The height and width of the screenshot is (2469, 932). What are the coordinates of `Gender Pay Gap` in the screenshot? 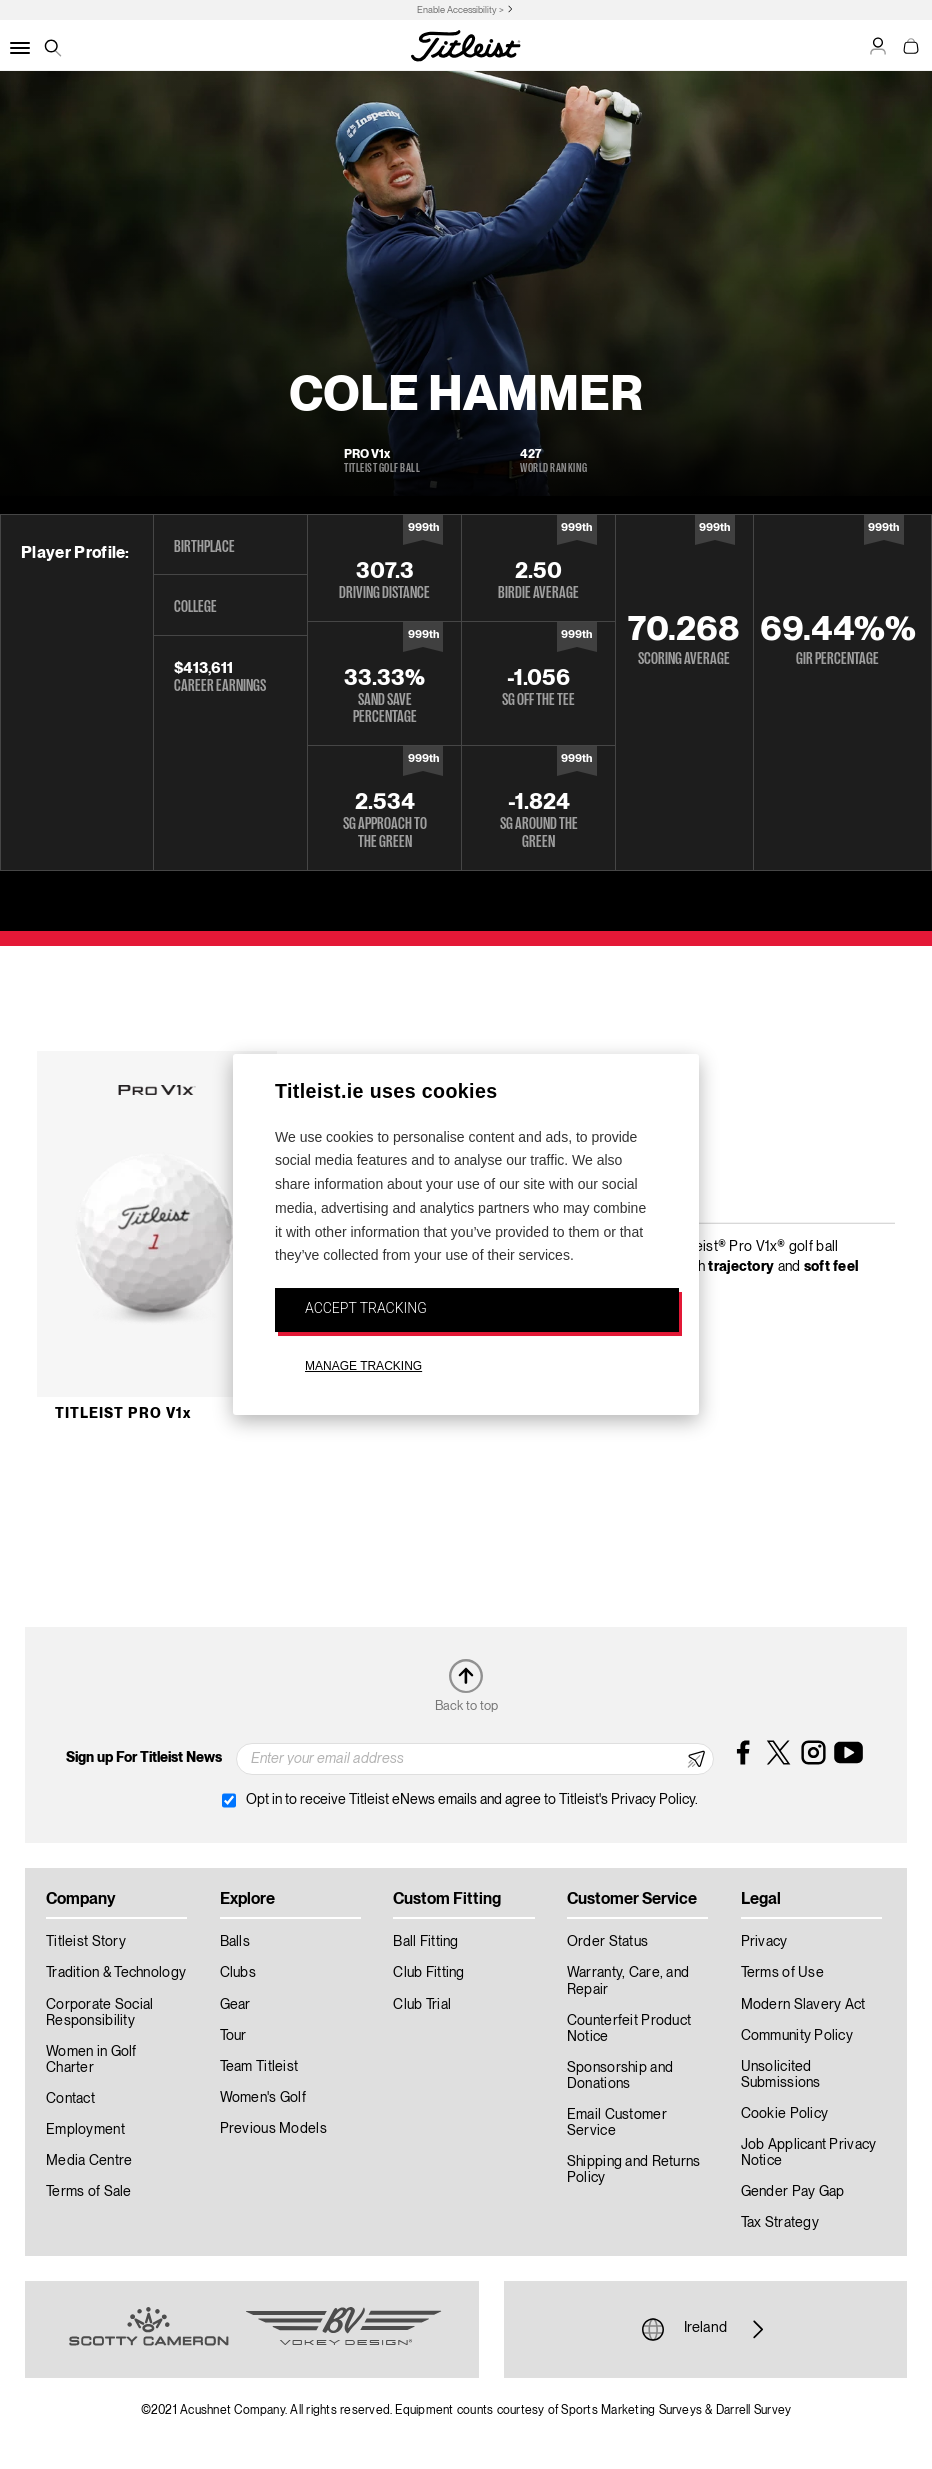 It's located at (793, 2192).